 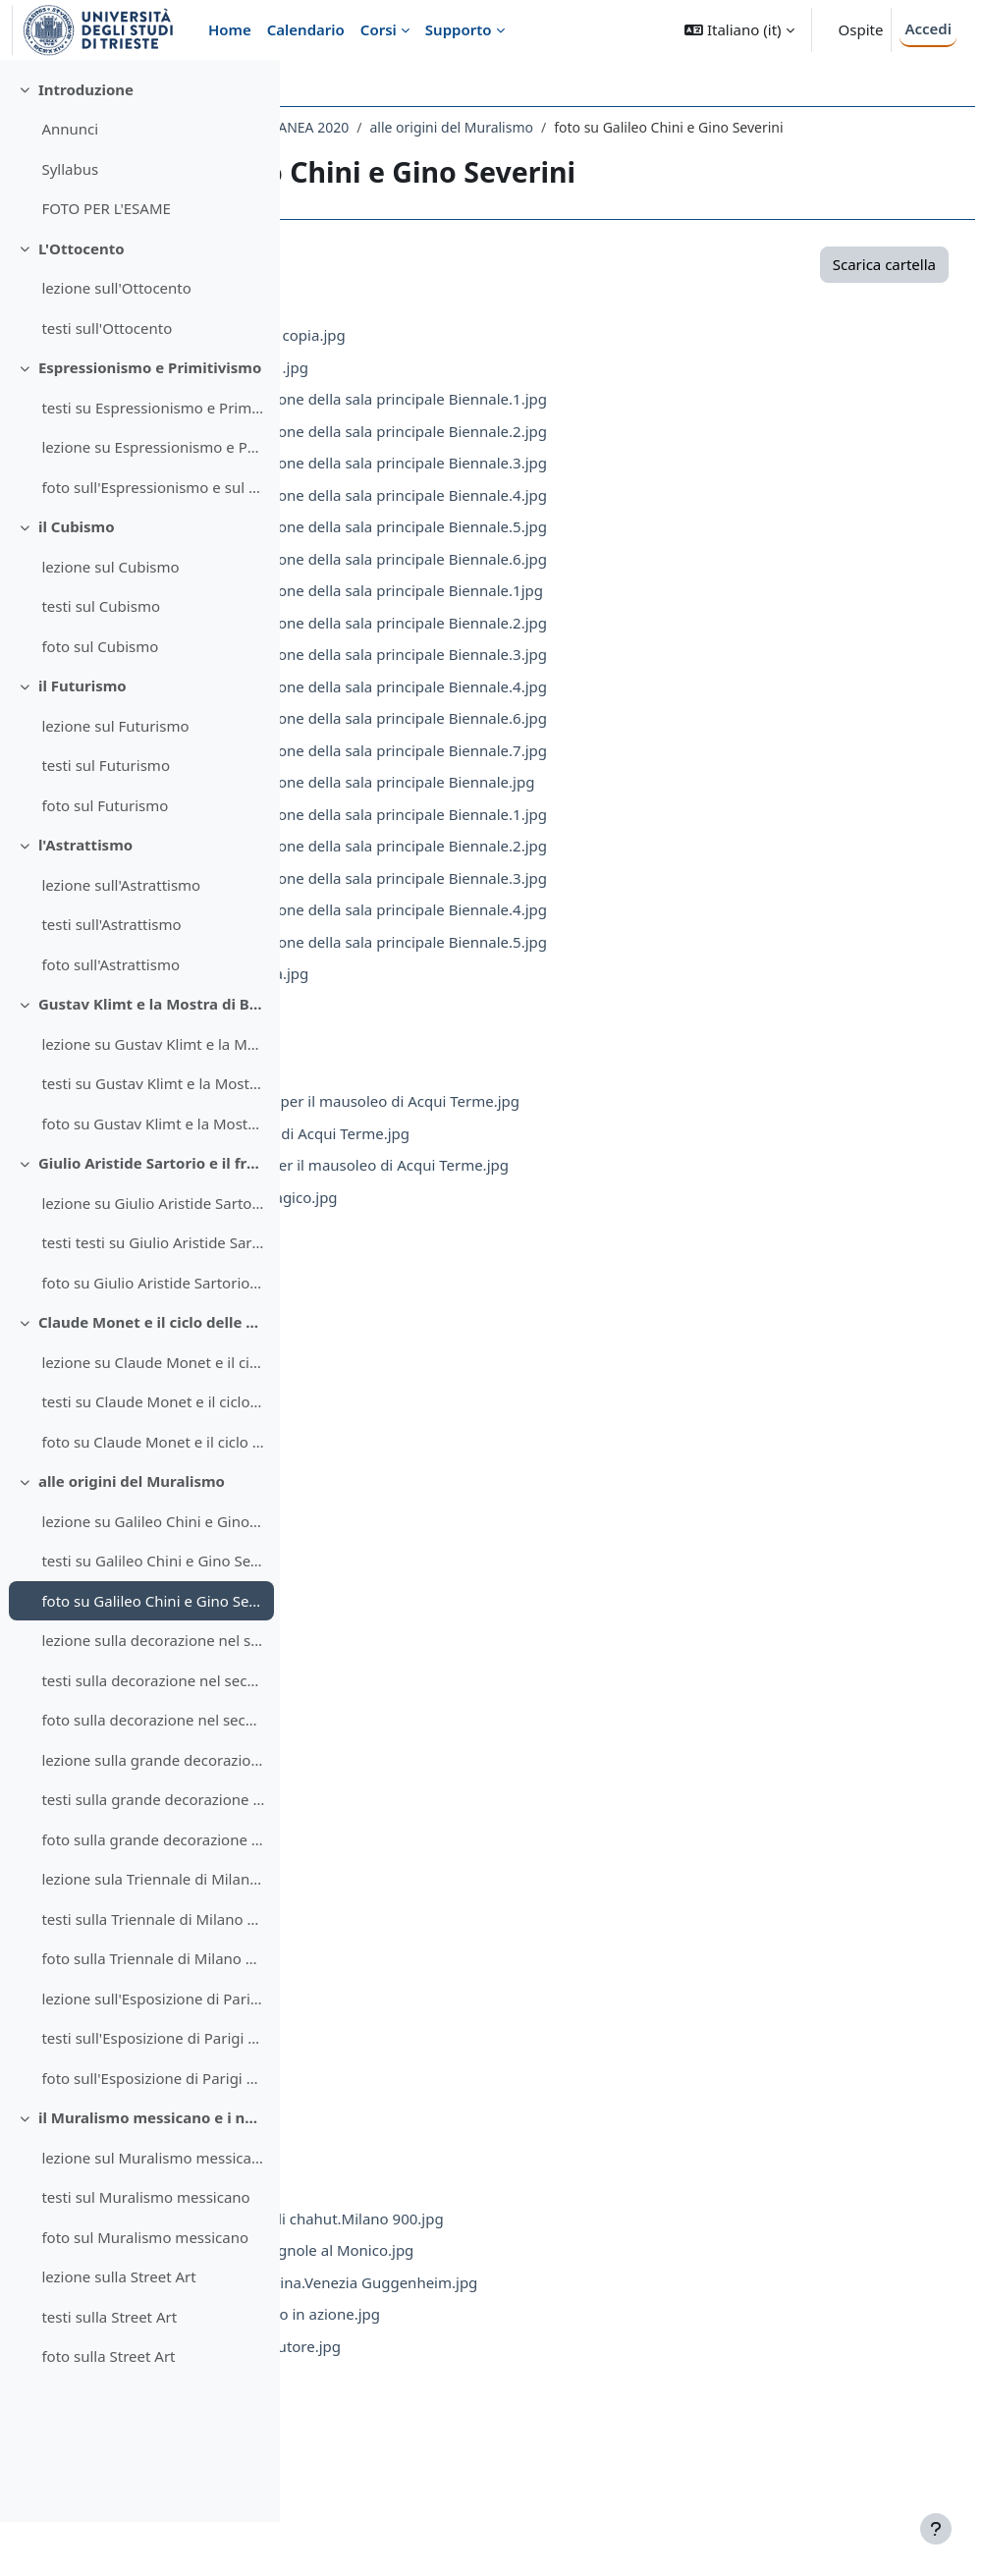 I want to click on foto su Claude Monet e il ciclo delle Ninfee, so click(x=152, y=1496).